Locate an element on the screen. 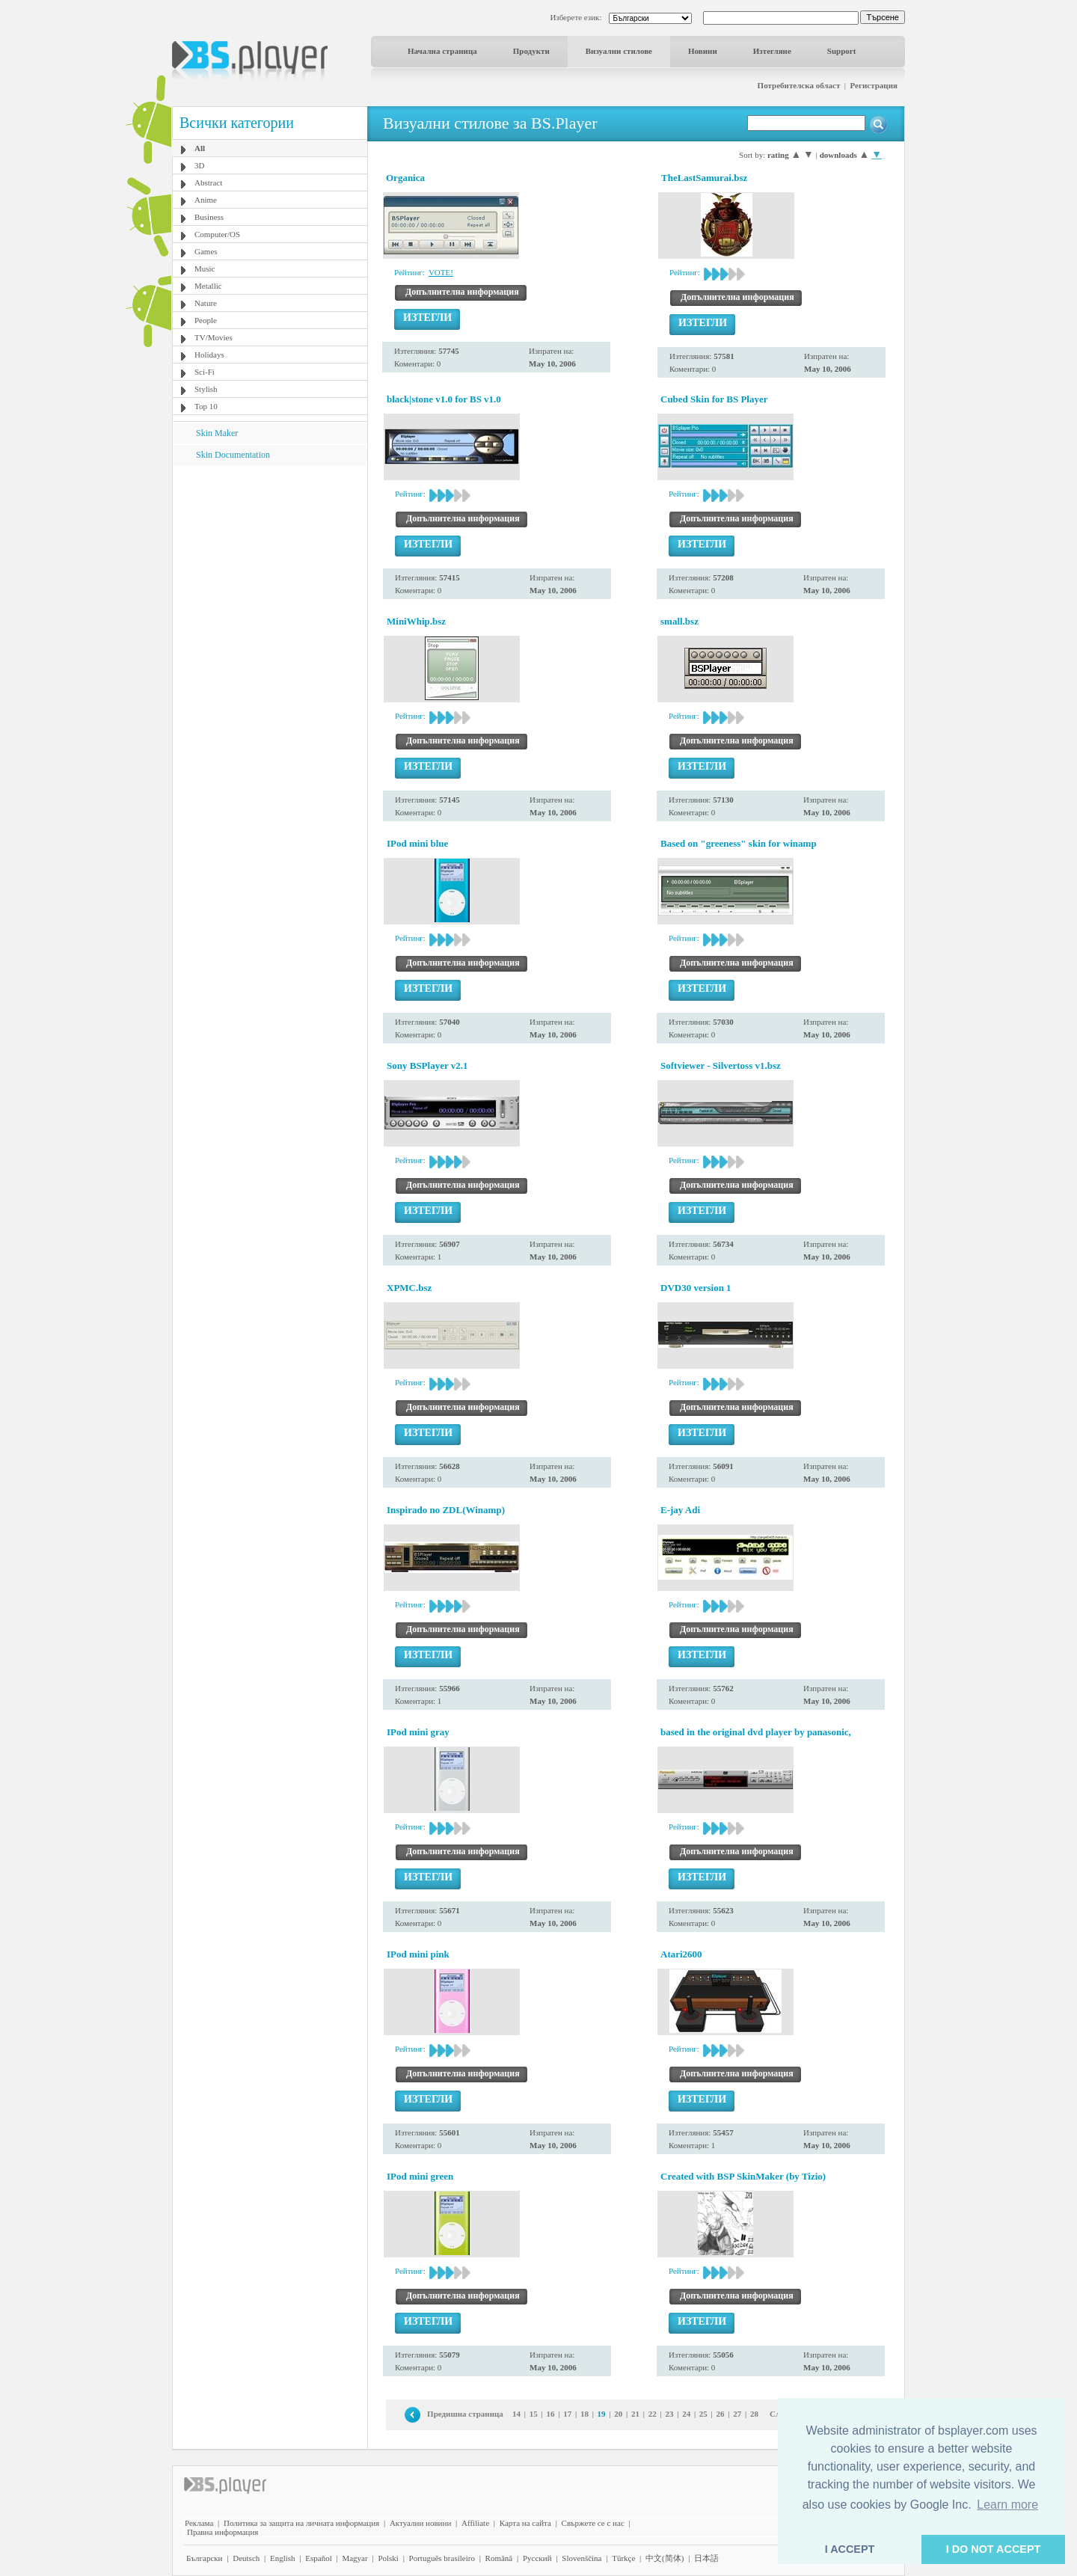 This screenshot has width=1077, height=2576. Sci-Fi is located at coordinates (204, 371).